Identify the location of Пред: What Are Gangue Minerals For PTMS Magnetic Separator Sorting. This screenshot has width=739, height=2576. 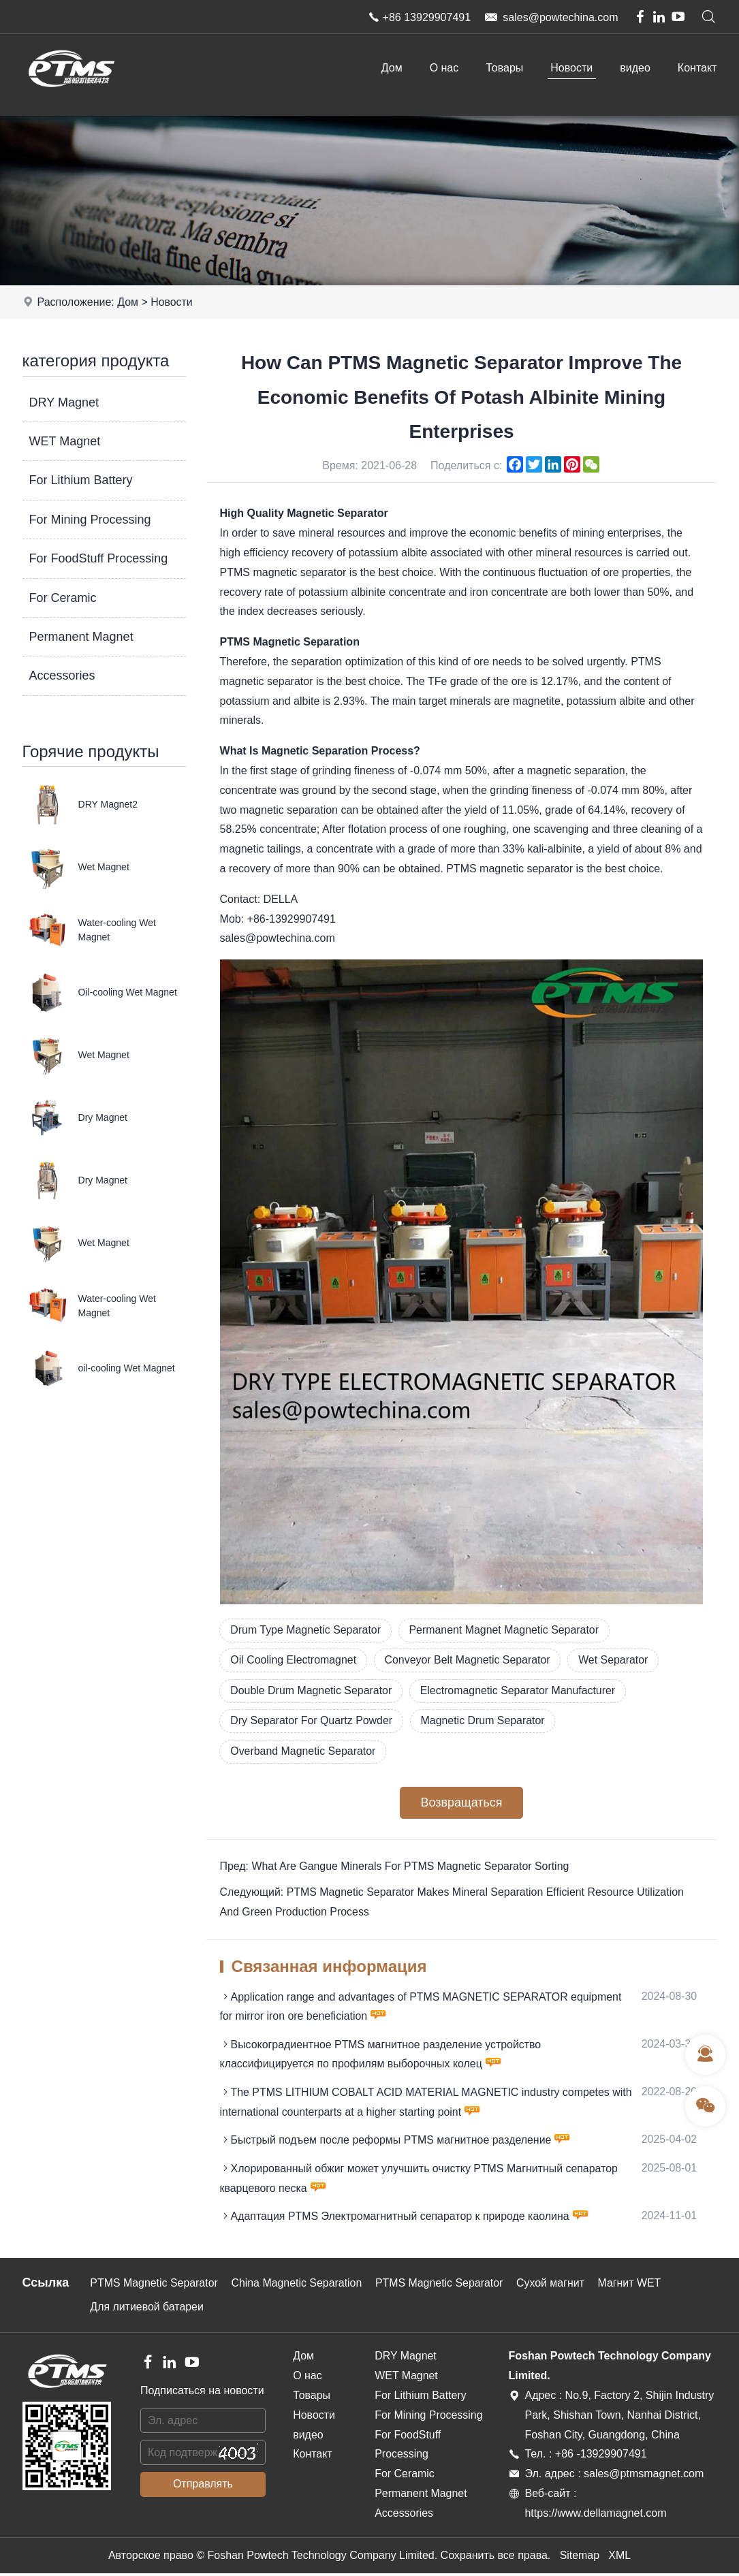
(395, 1867).